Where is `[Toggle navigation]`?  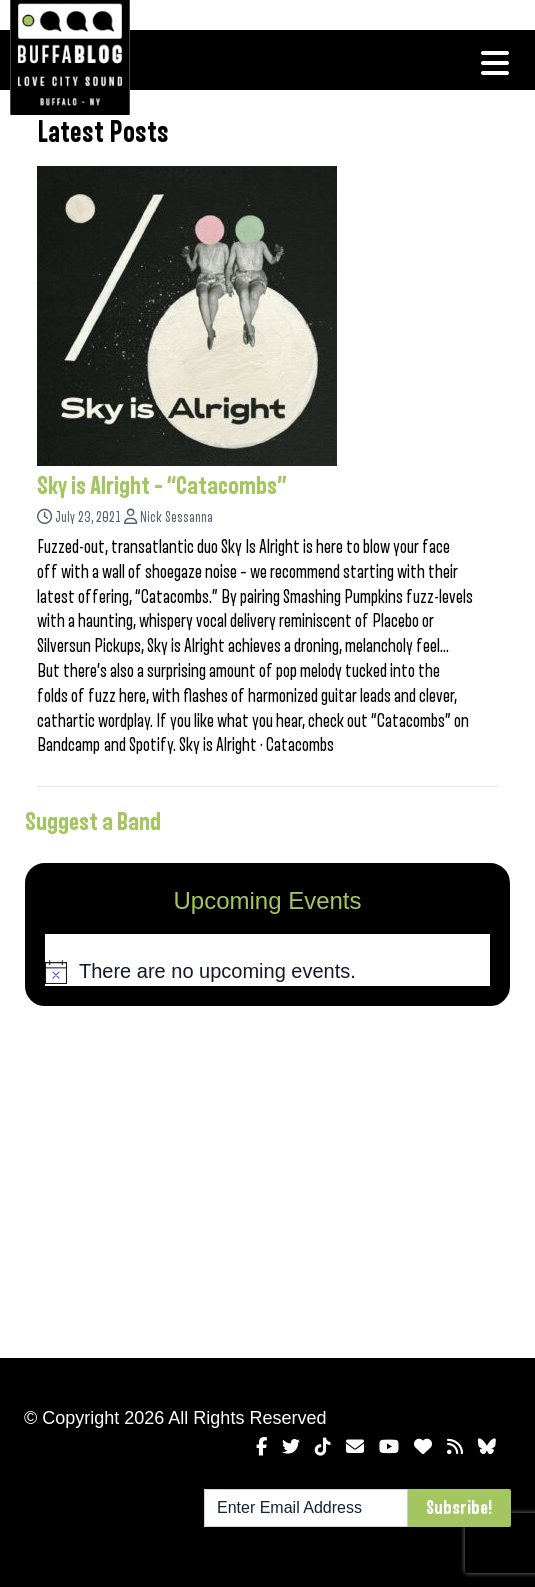
[Toggle navigation] is located at coordinates (495, 63).